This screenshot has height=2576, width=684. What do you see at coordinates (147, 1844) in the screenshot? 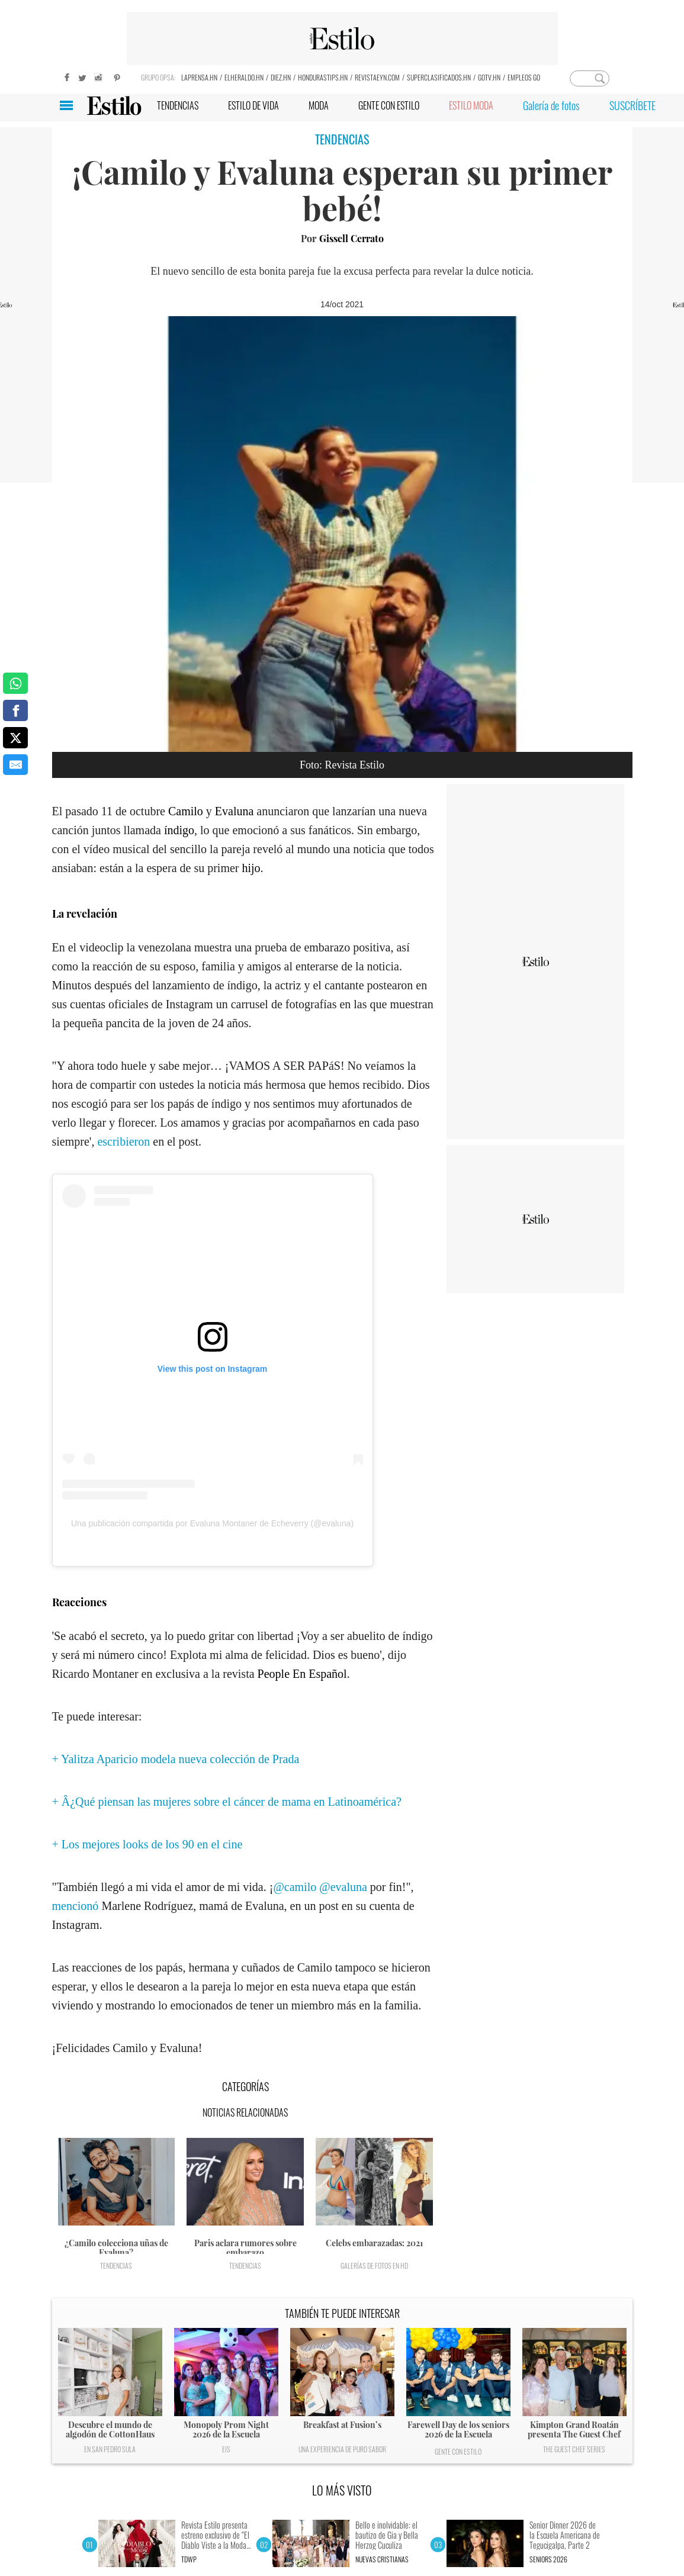
I see `+ Los mejores looks de los 90 en el cine` at bounding box center [147, 1844].